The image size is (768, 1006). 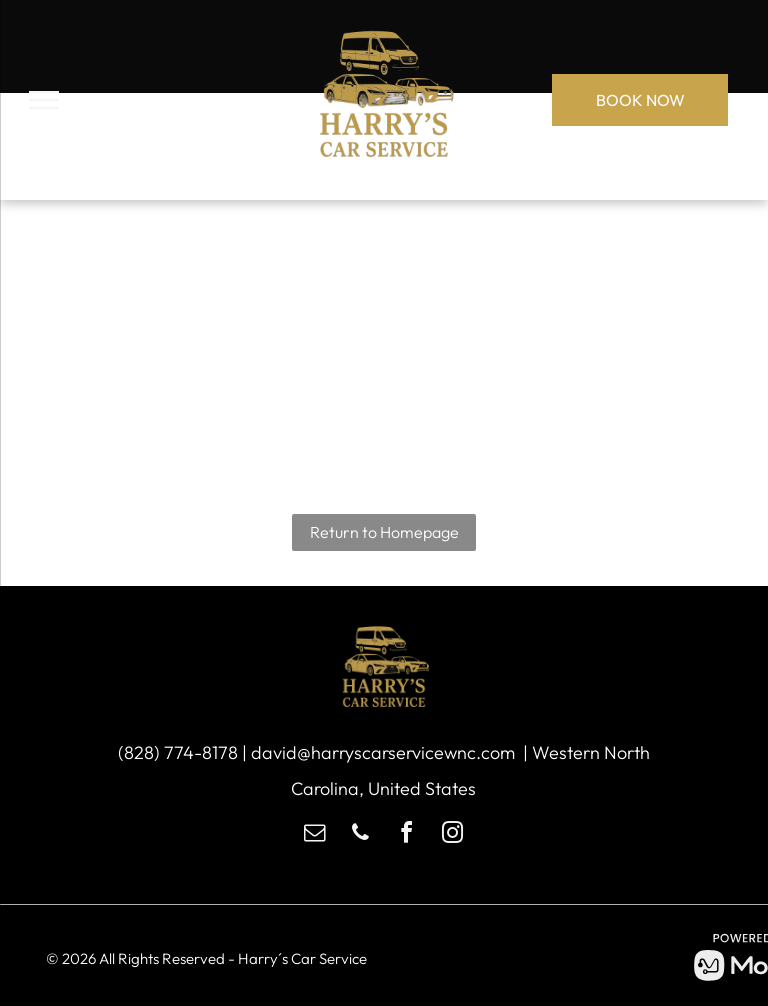 I want to click on david@harryscarservicewnc.com, so click(x=383, y=752).